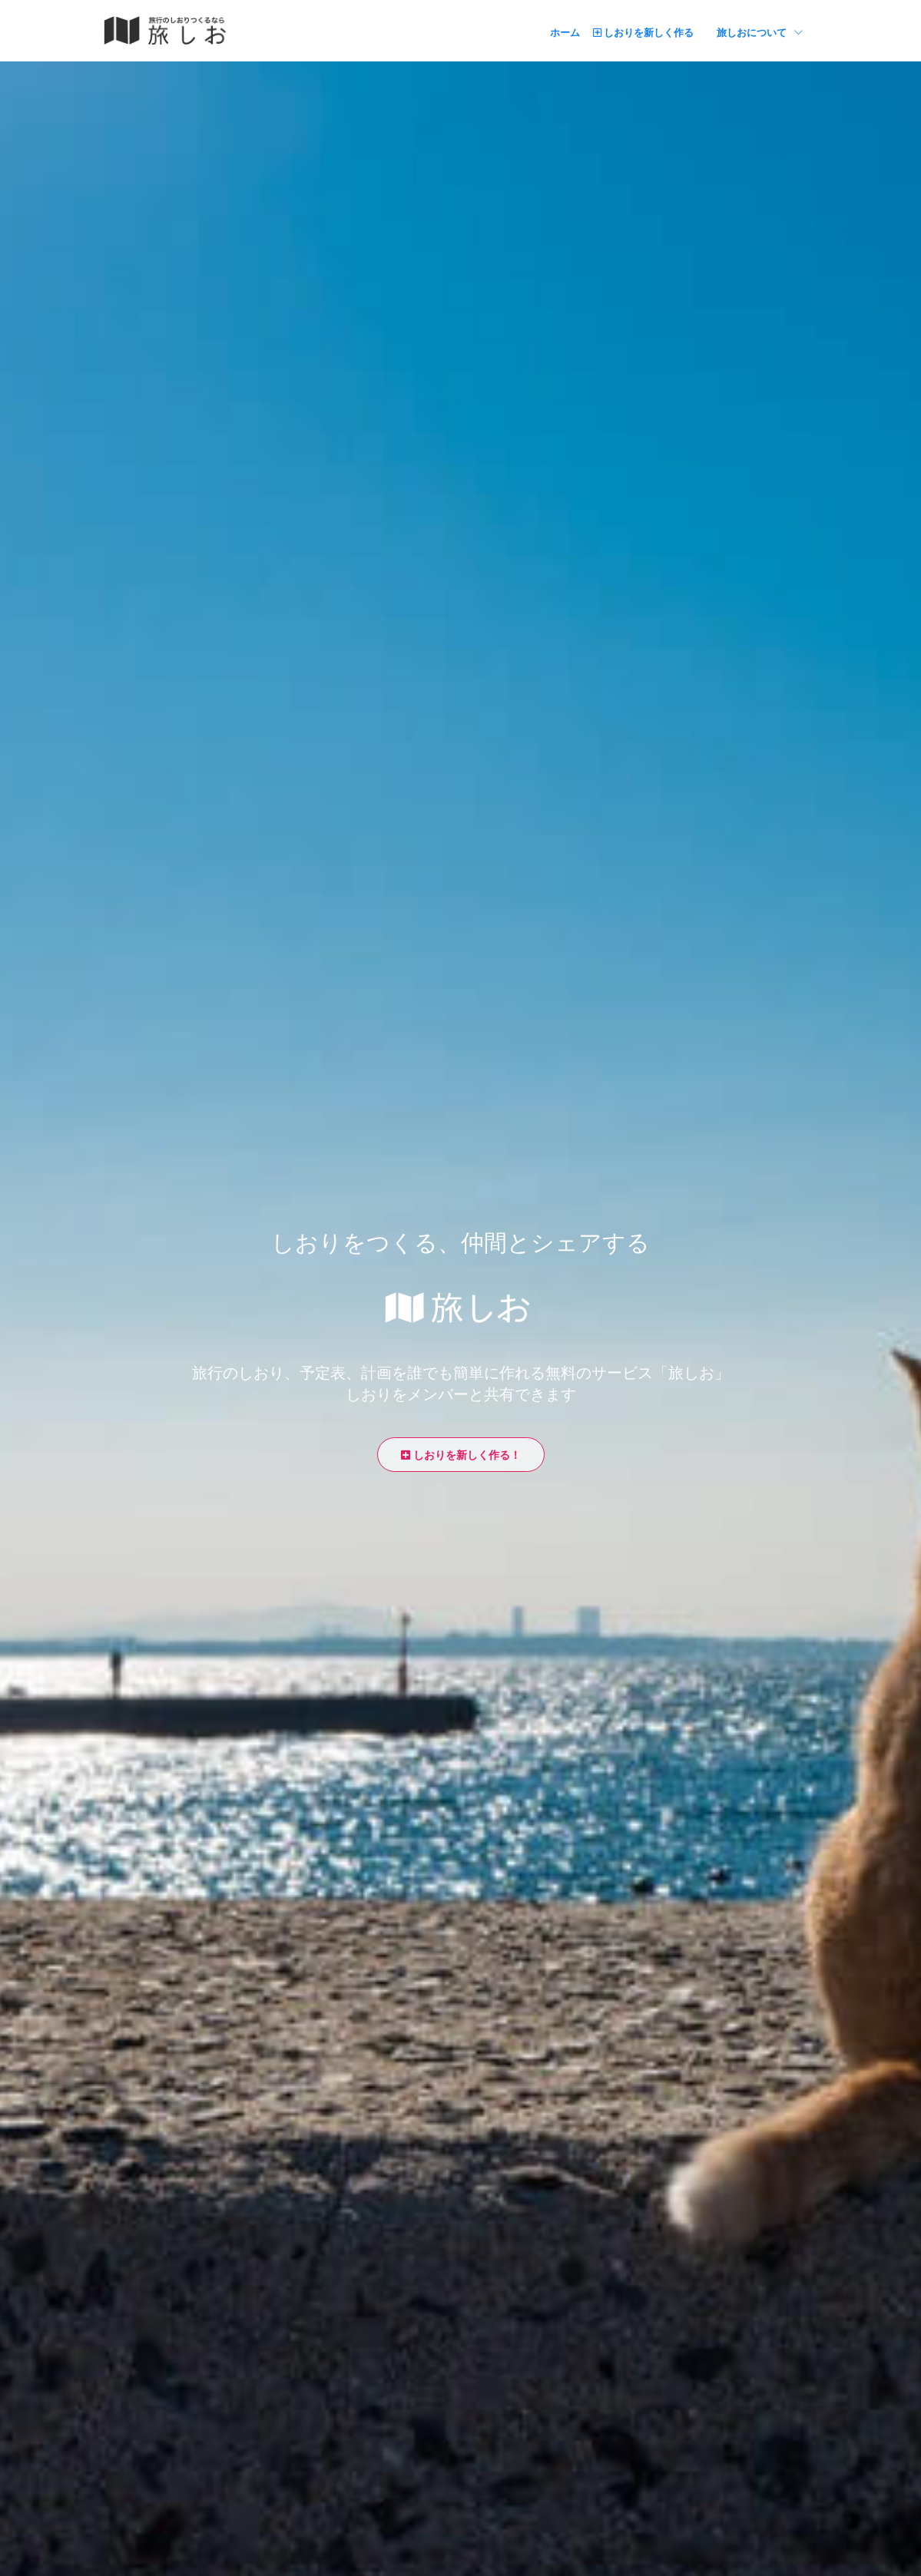 Image resolution: width=921 pixels, height=2576 pixels. Describe the element at coordinates (565, 32) in the screenshot. I see `ホーム` at that location.